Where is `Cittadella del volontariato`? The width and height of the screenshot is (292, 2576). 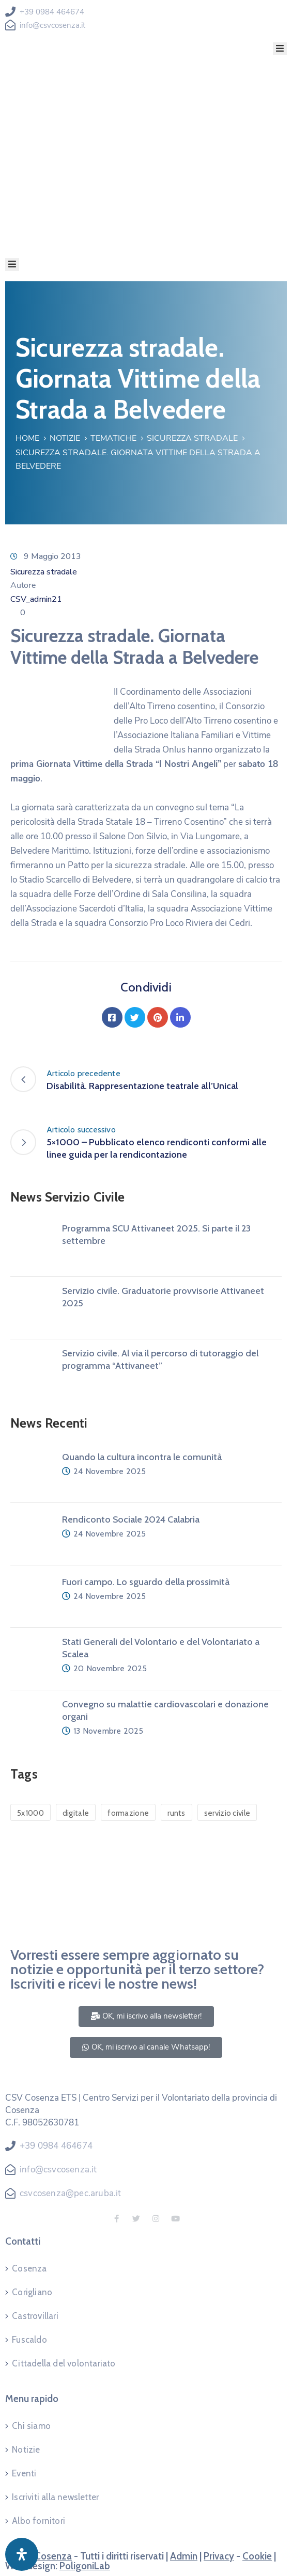
Cittadella del volontariato is located at coordinates (63, 2363).